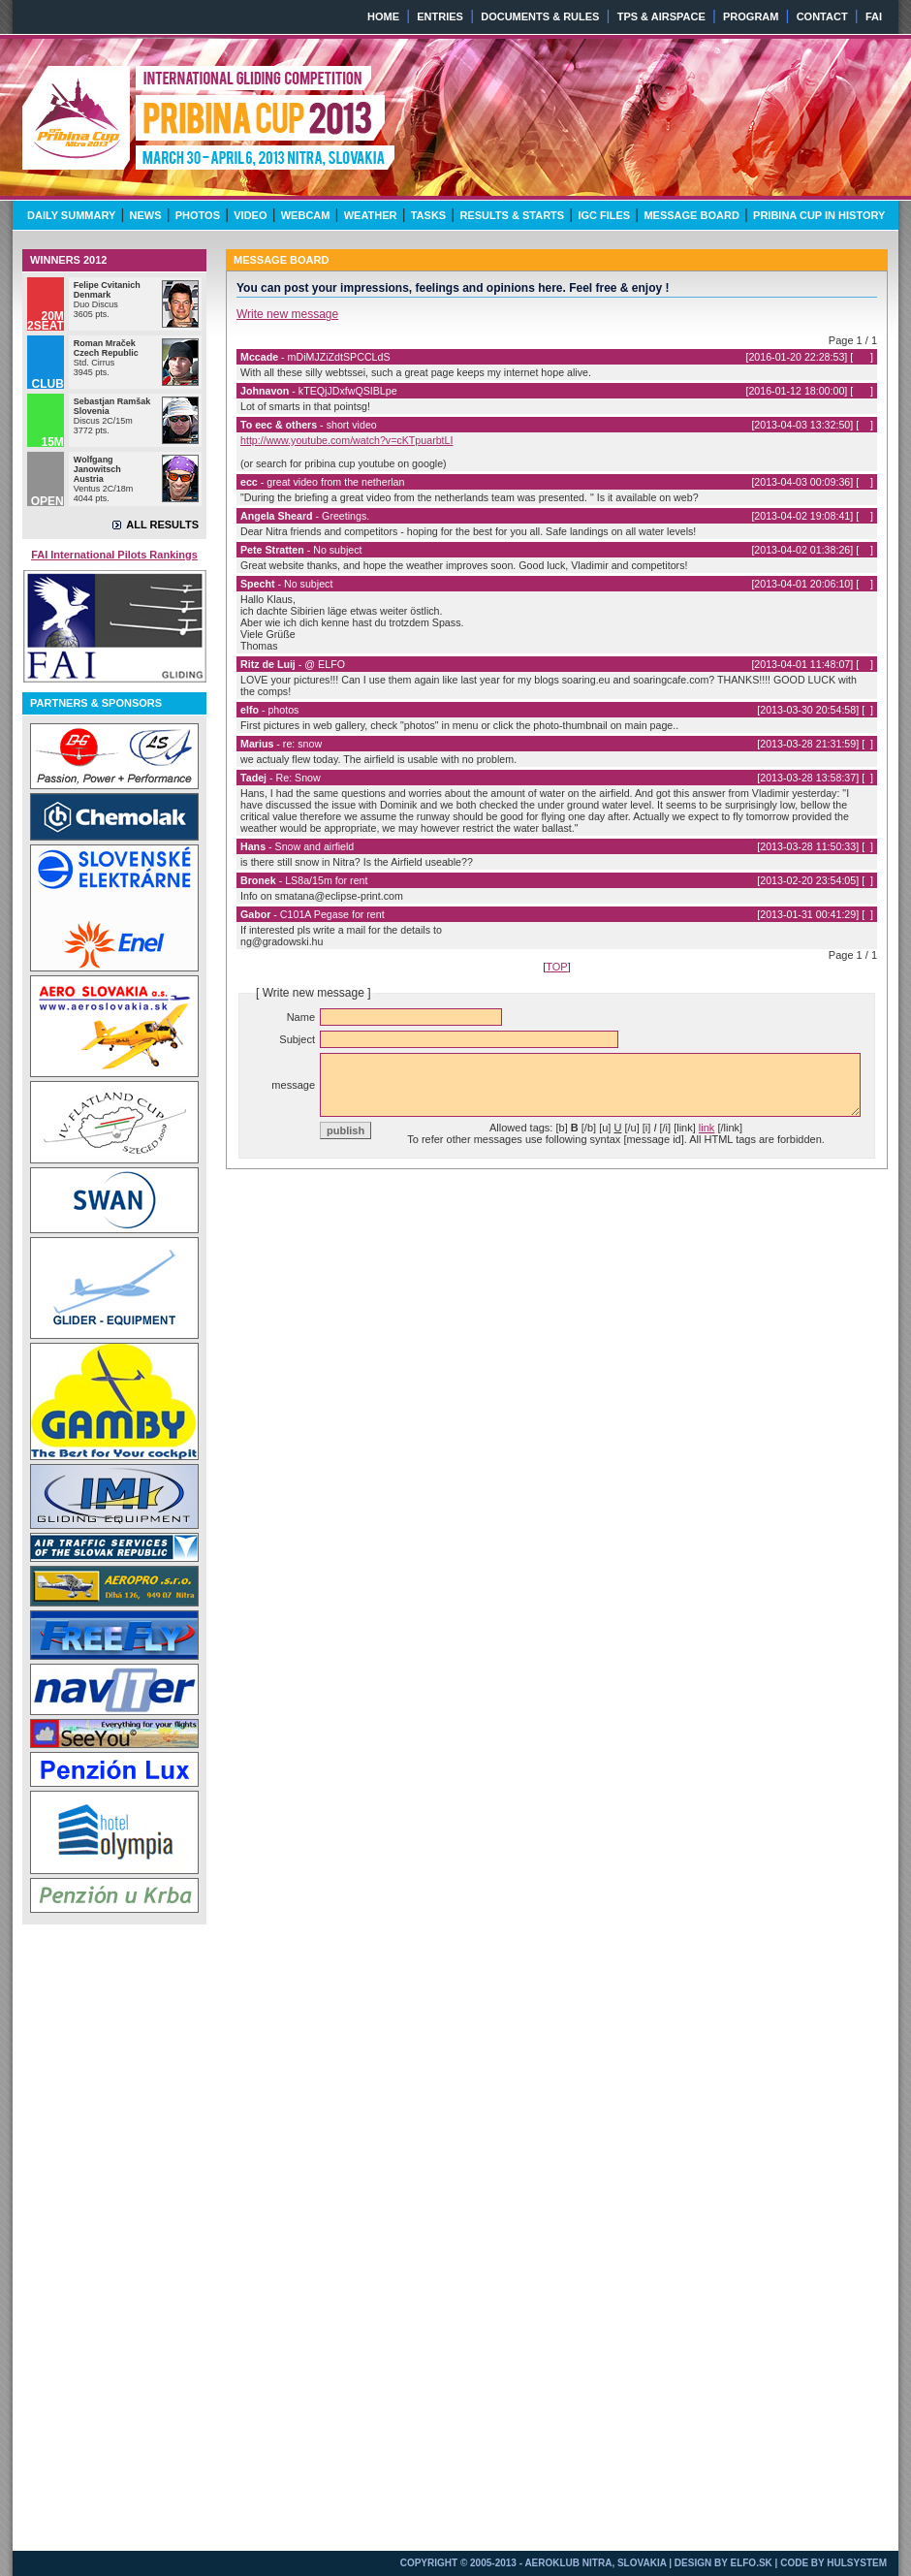 This screenshot has height=2576, width=911. I want to click on NEWS, so click(146, 215).